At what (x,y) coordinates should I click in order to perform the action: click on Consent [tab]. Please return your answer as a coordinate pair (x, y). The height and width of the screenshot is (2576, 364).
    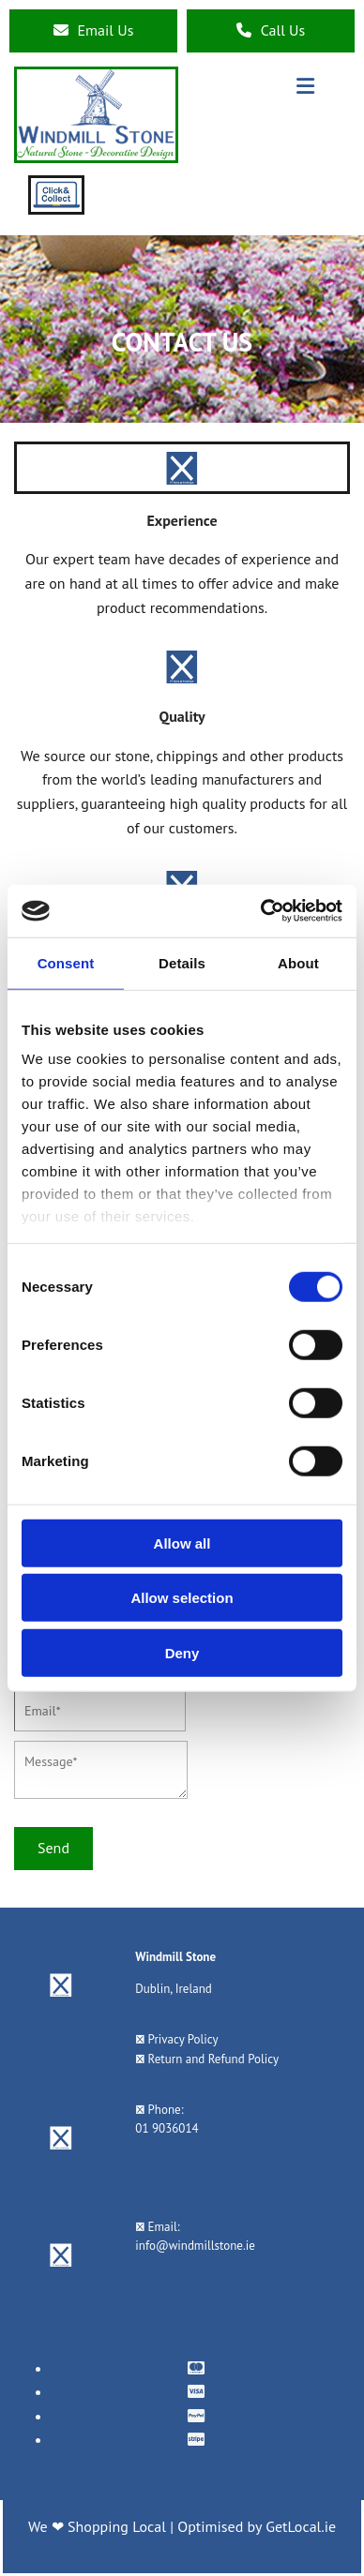
    Looking at the image, I should click on (66, 962).